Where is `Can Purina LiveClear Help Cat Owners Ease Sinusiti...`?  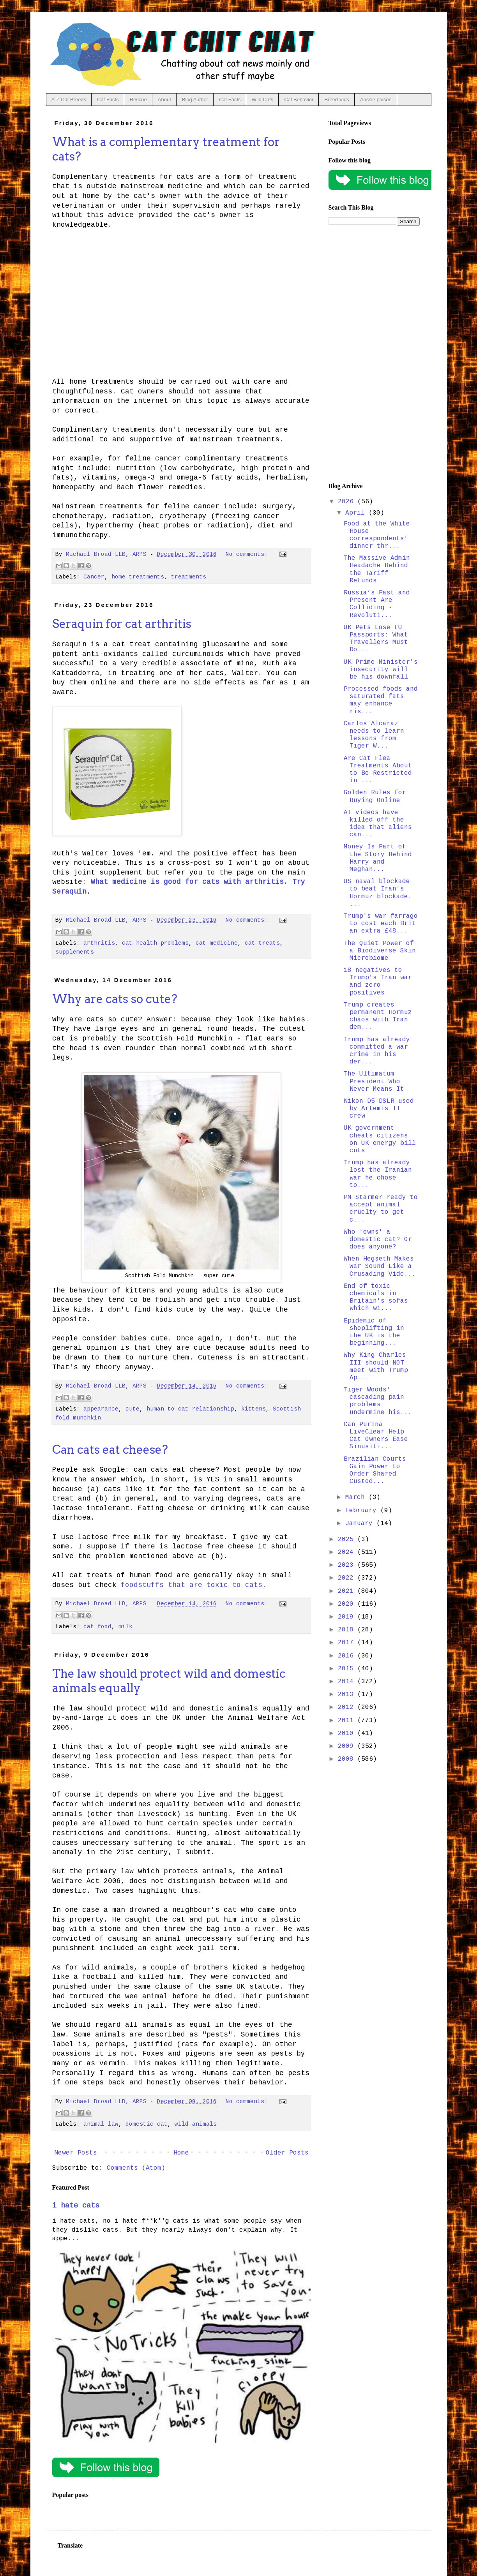
Can Purina LiveClear Help Cat Owners Ease Sinusiti... is located at coordinates (376, 1436).